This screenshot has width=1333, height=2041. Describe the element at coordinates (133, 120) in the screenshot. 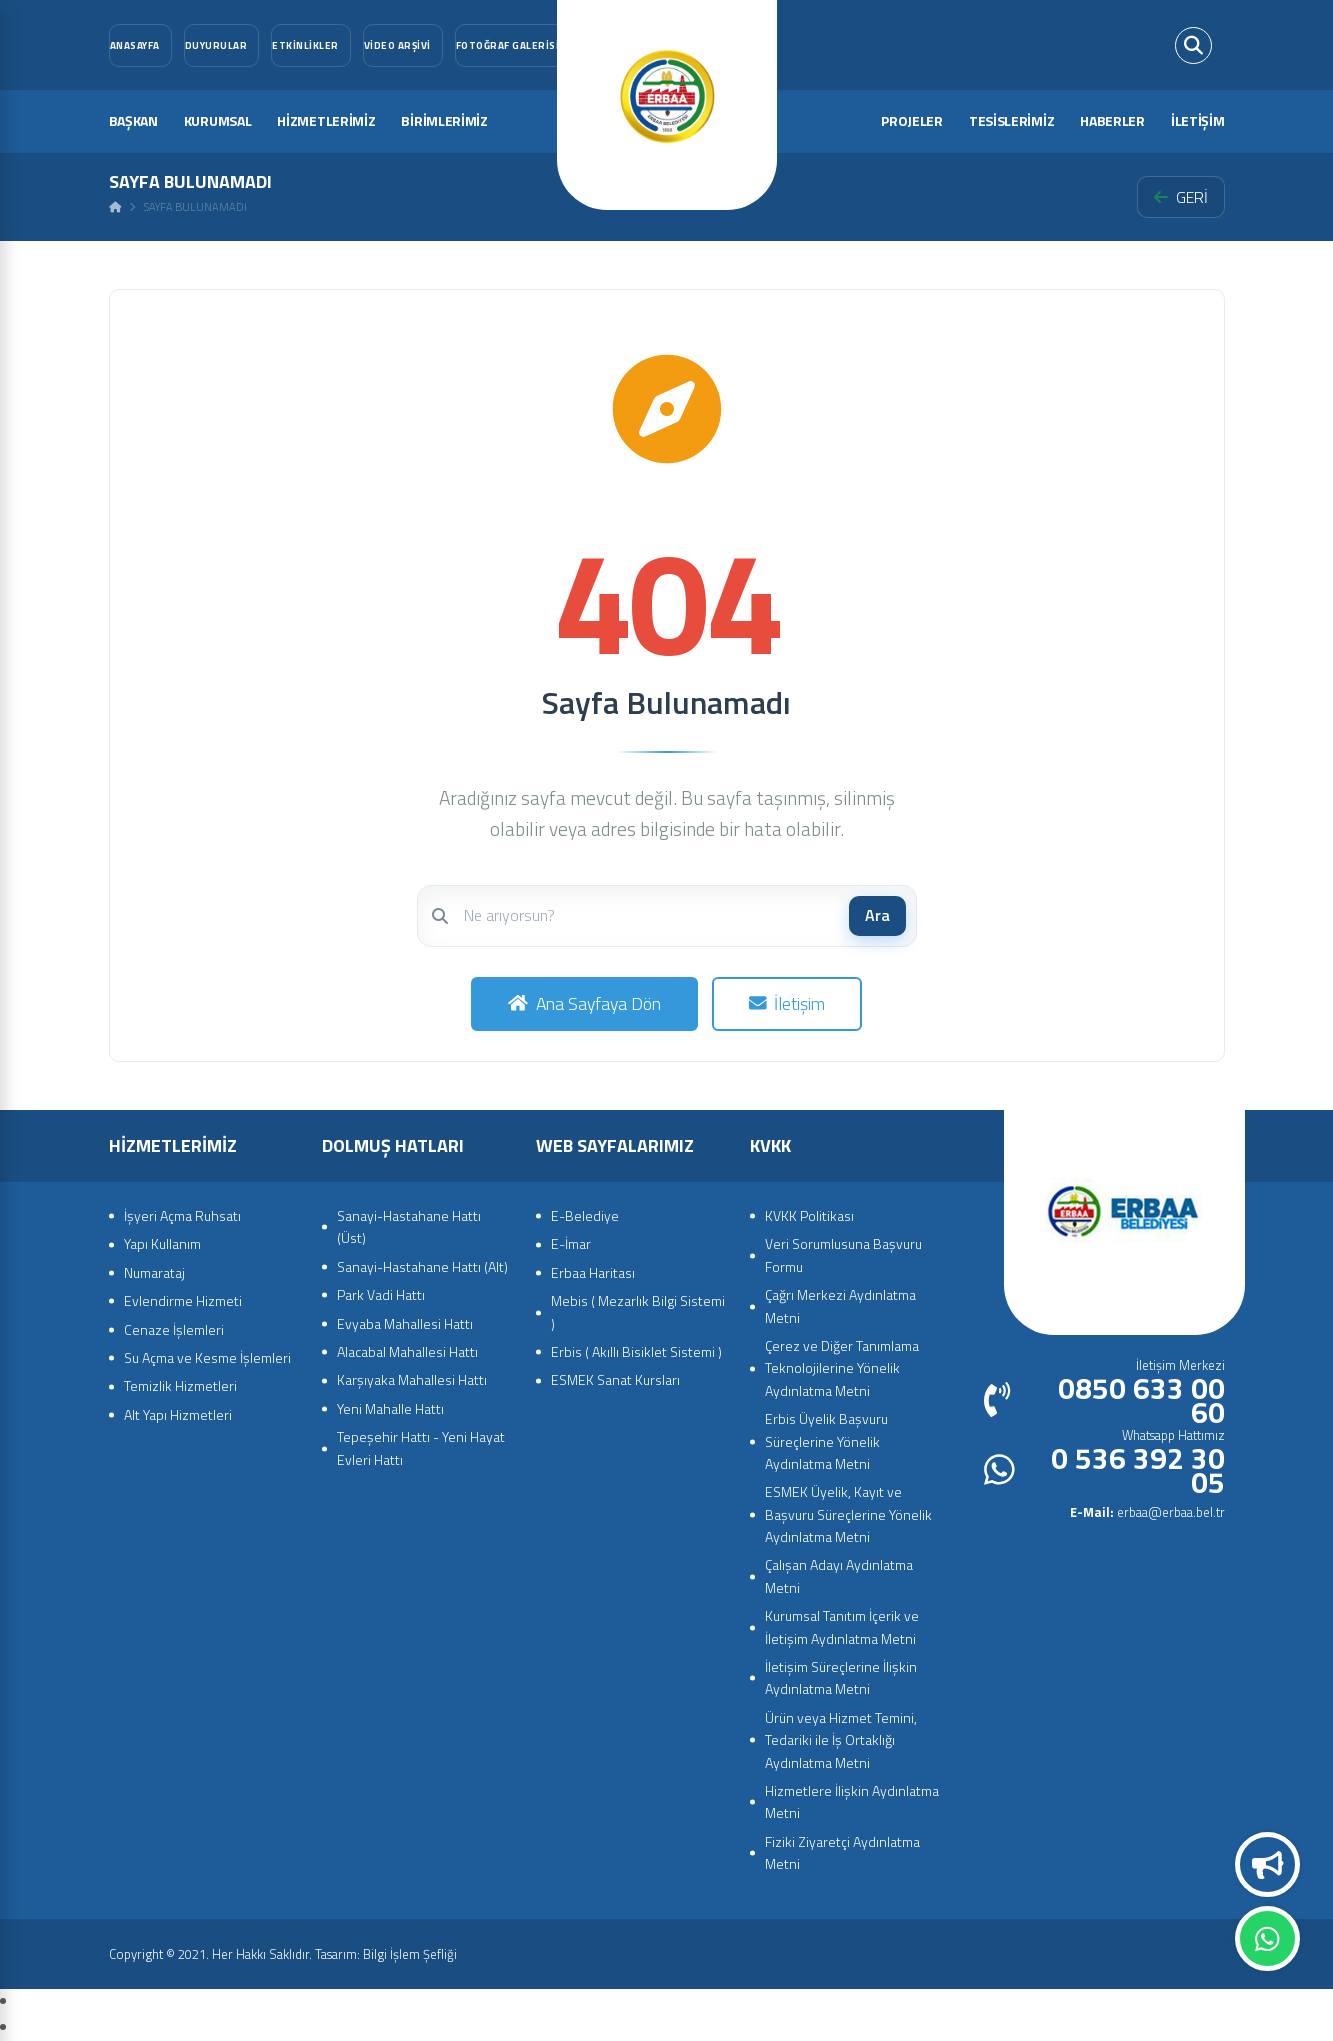

I see `BAŞKAN` at that location.